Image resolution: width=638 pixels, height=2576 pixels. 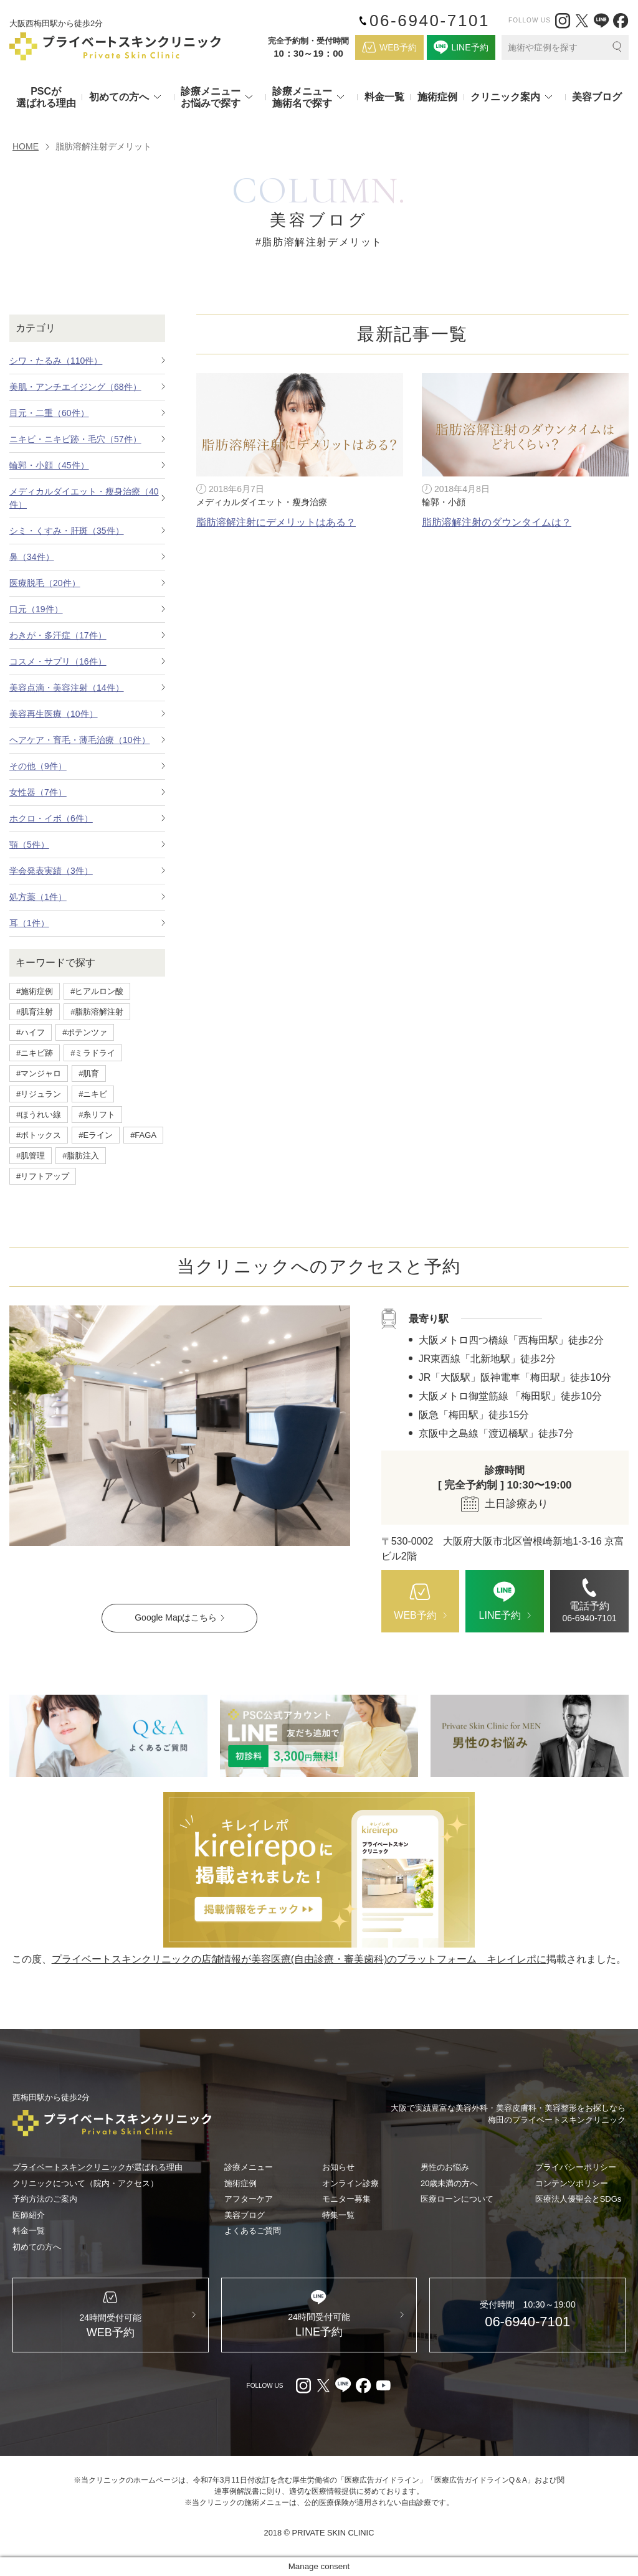 I want to click on #糸リフト, so click(x=97, y=1114).